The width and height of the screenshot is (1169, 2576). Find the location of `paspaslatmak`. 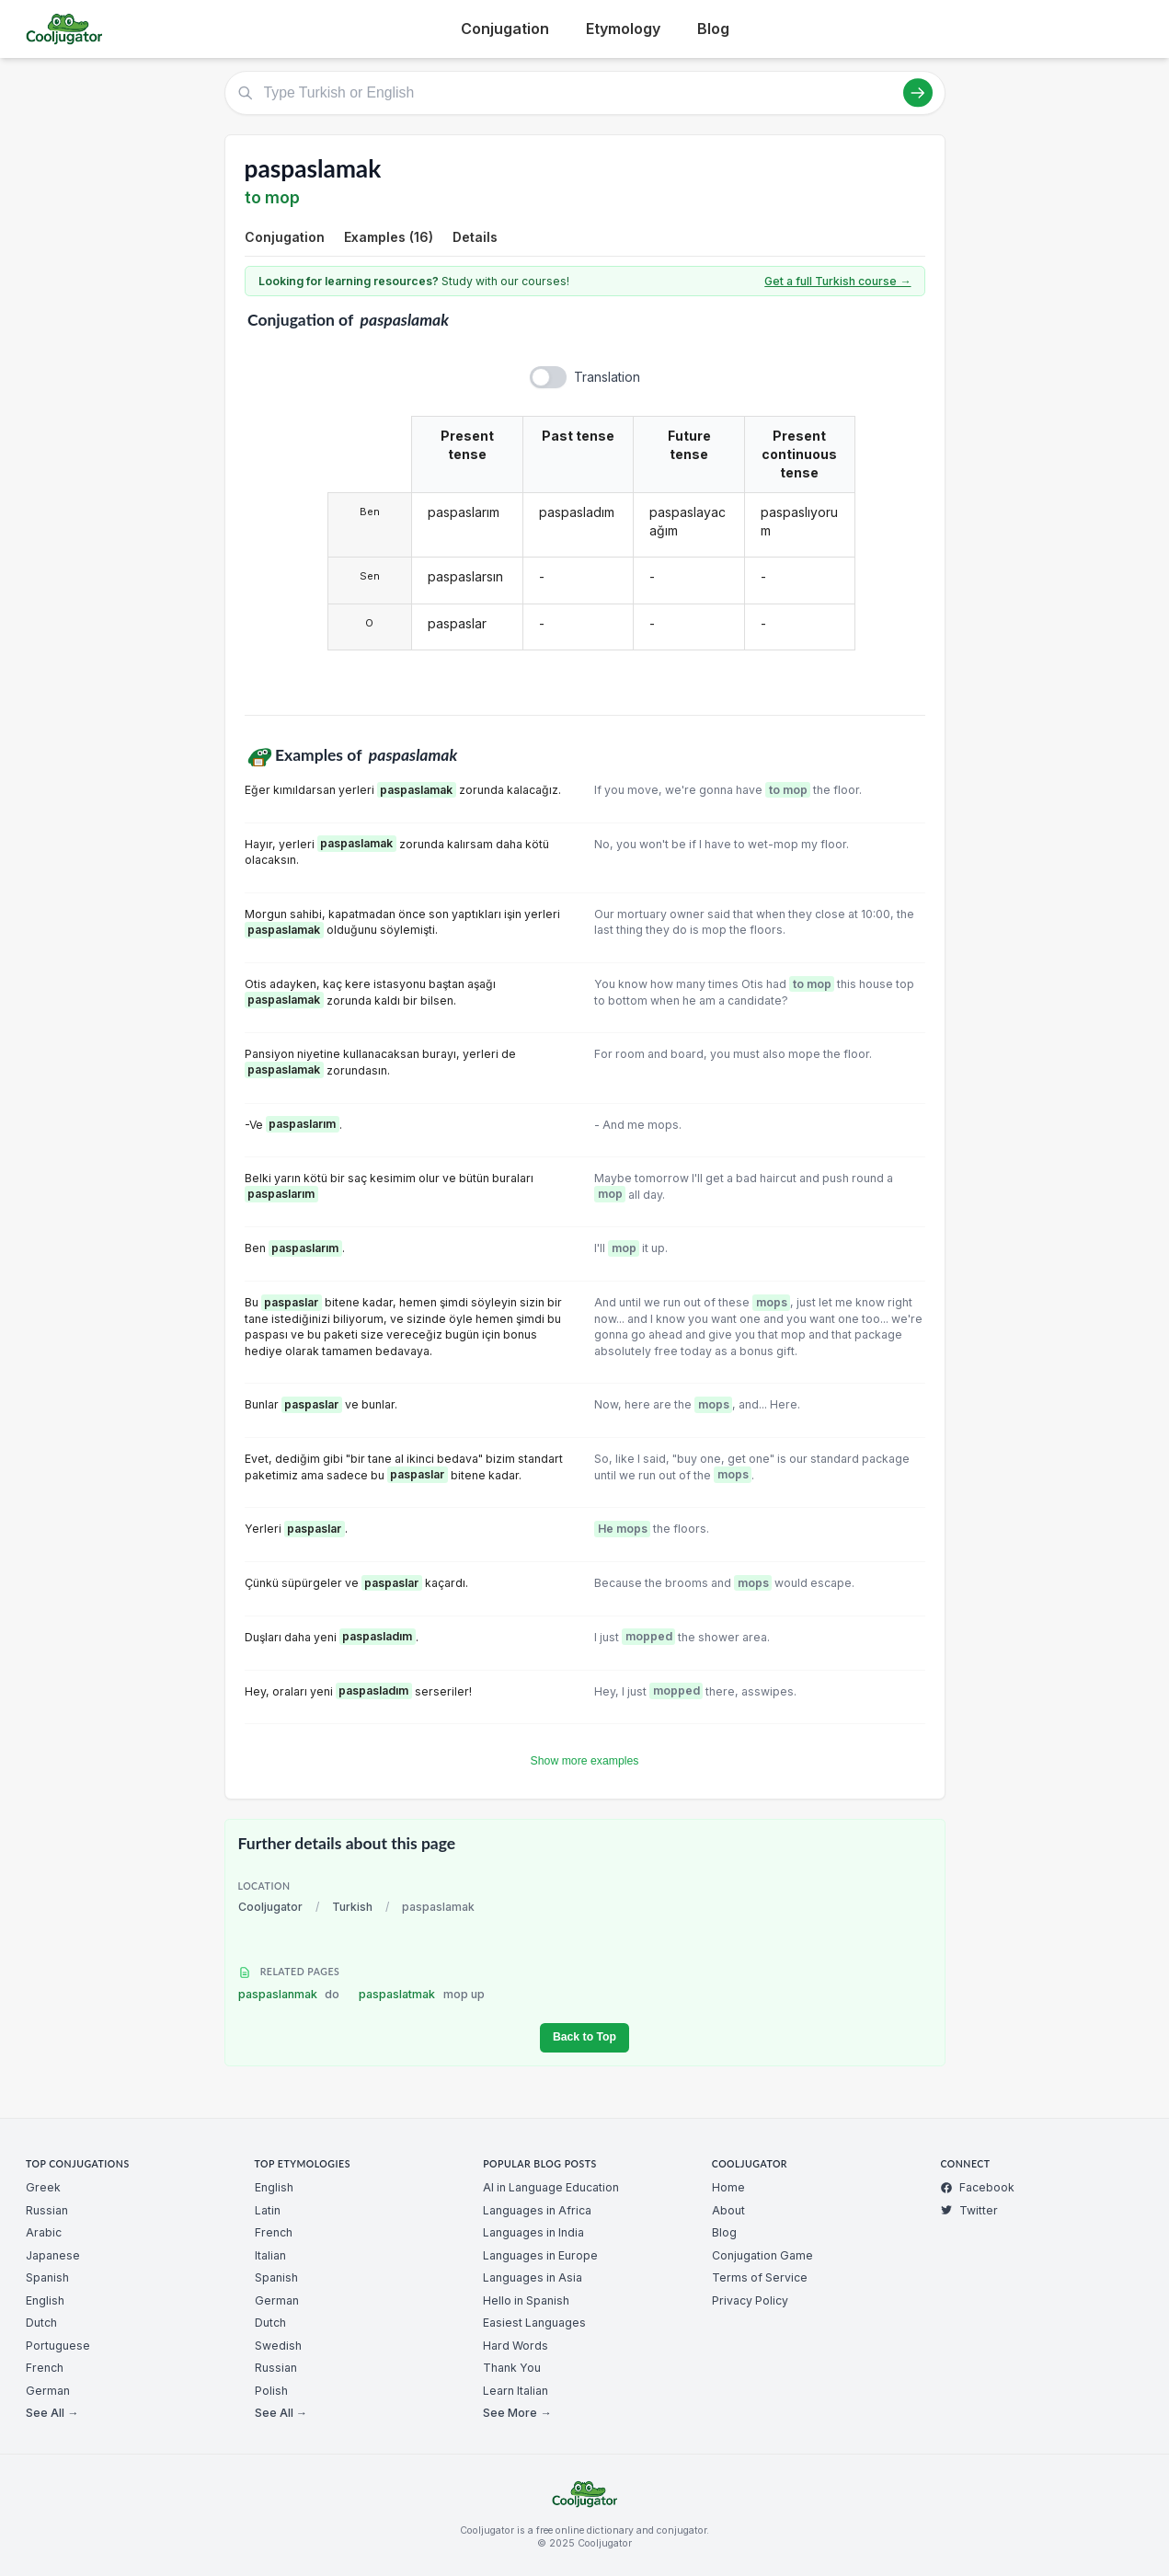

paspaslatmak is located at coordinates (422, 1994).